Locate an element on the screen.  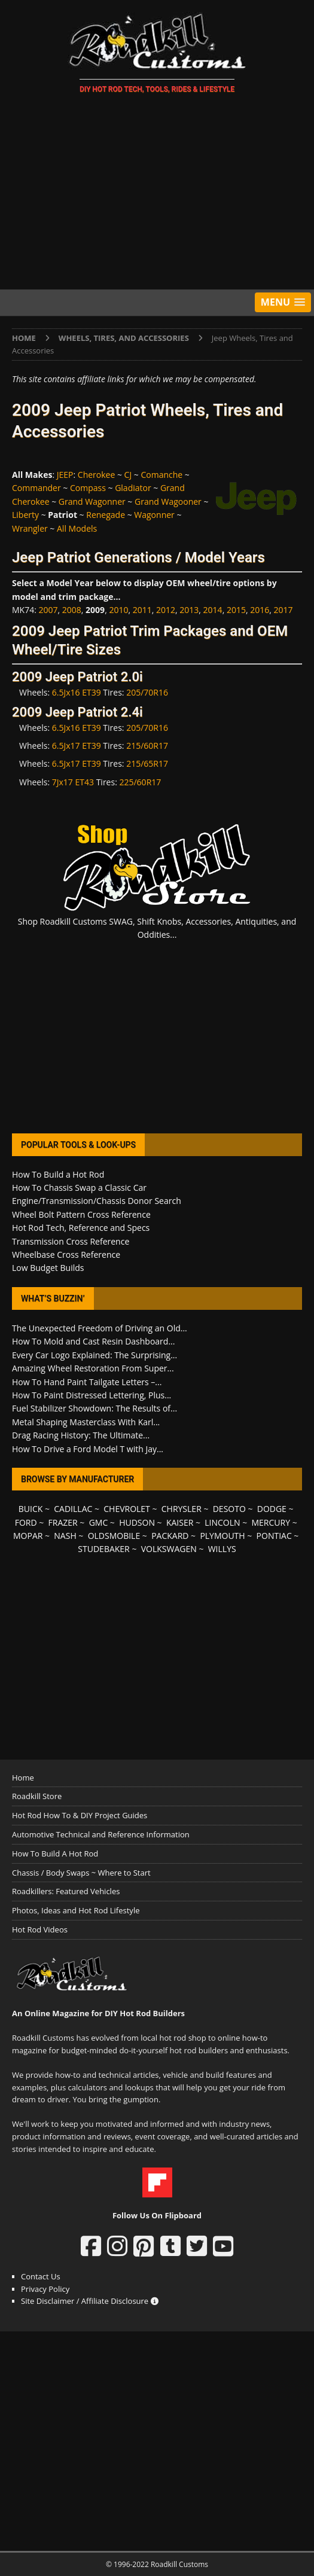
VOLKSWAGEN is located at coordinates (169, 1548).